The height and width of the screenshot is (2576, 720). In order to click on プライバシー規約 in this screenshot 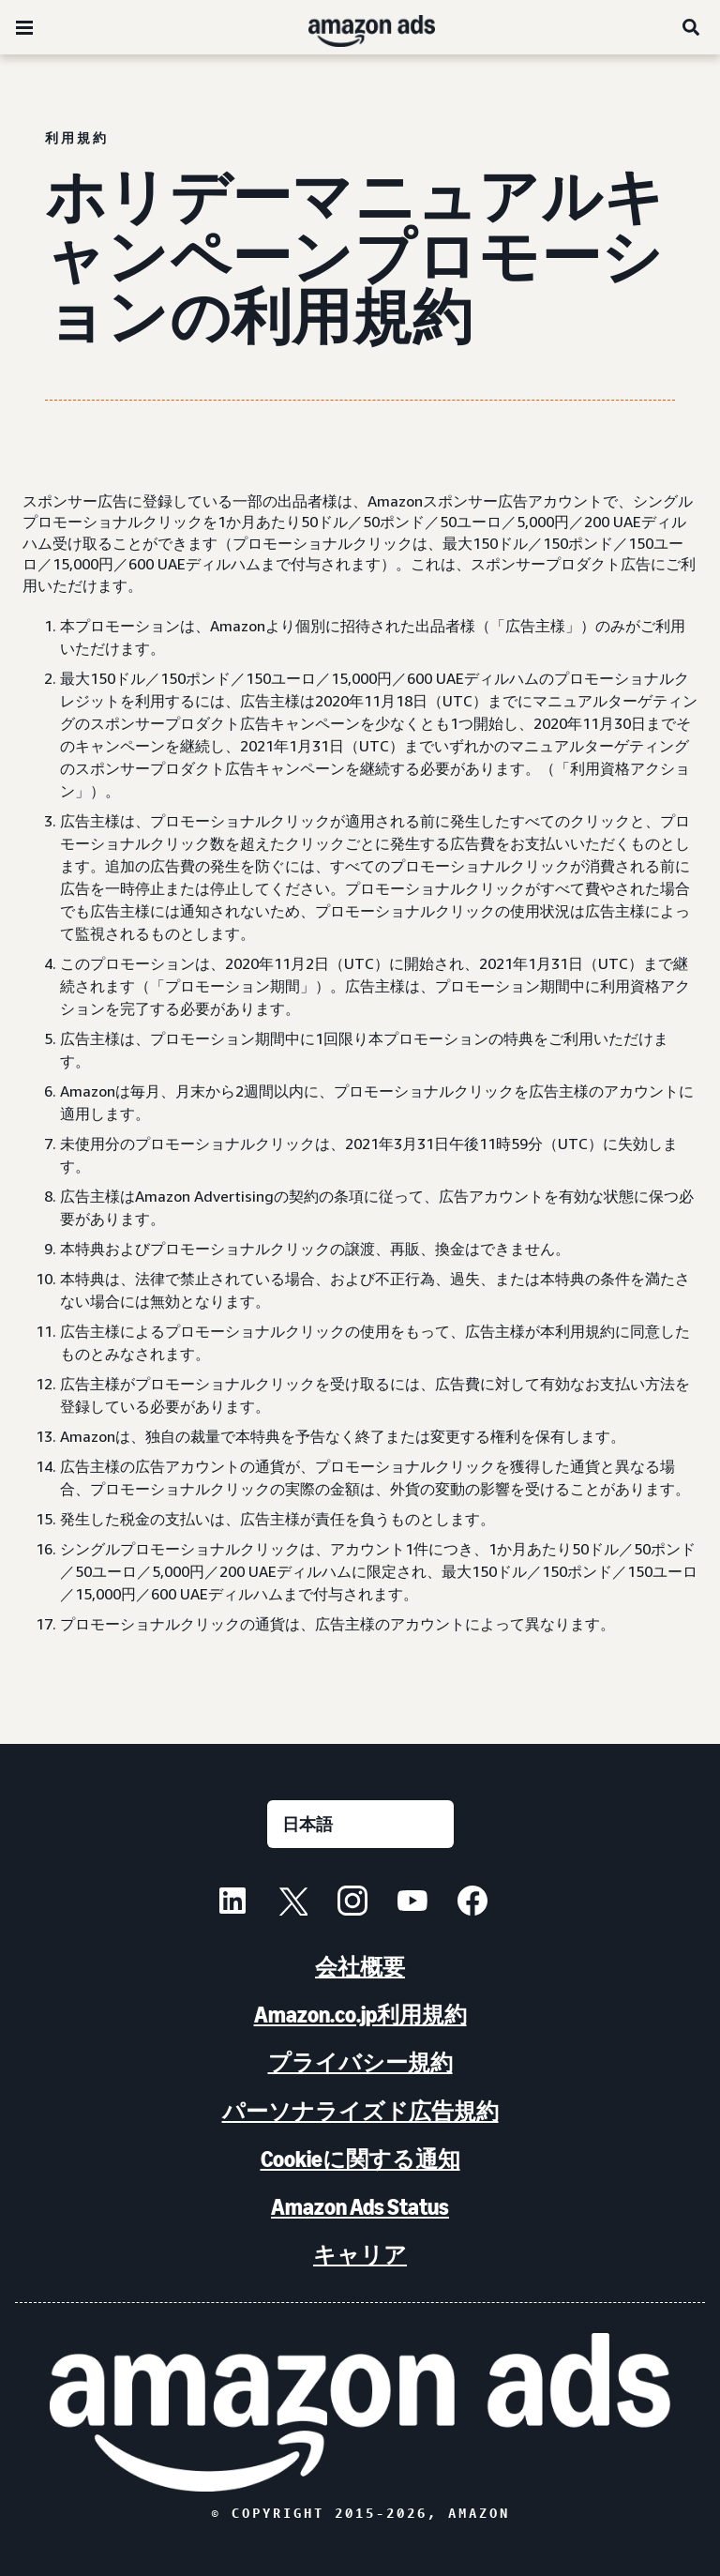, I will do `click(360, 2062)`.